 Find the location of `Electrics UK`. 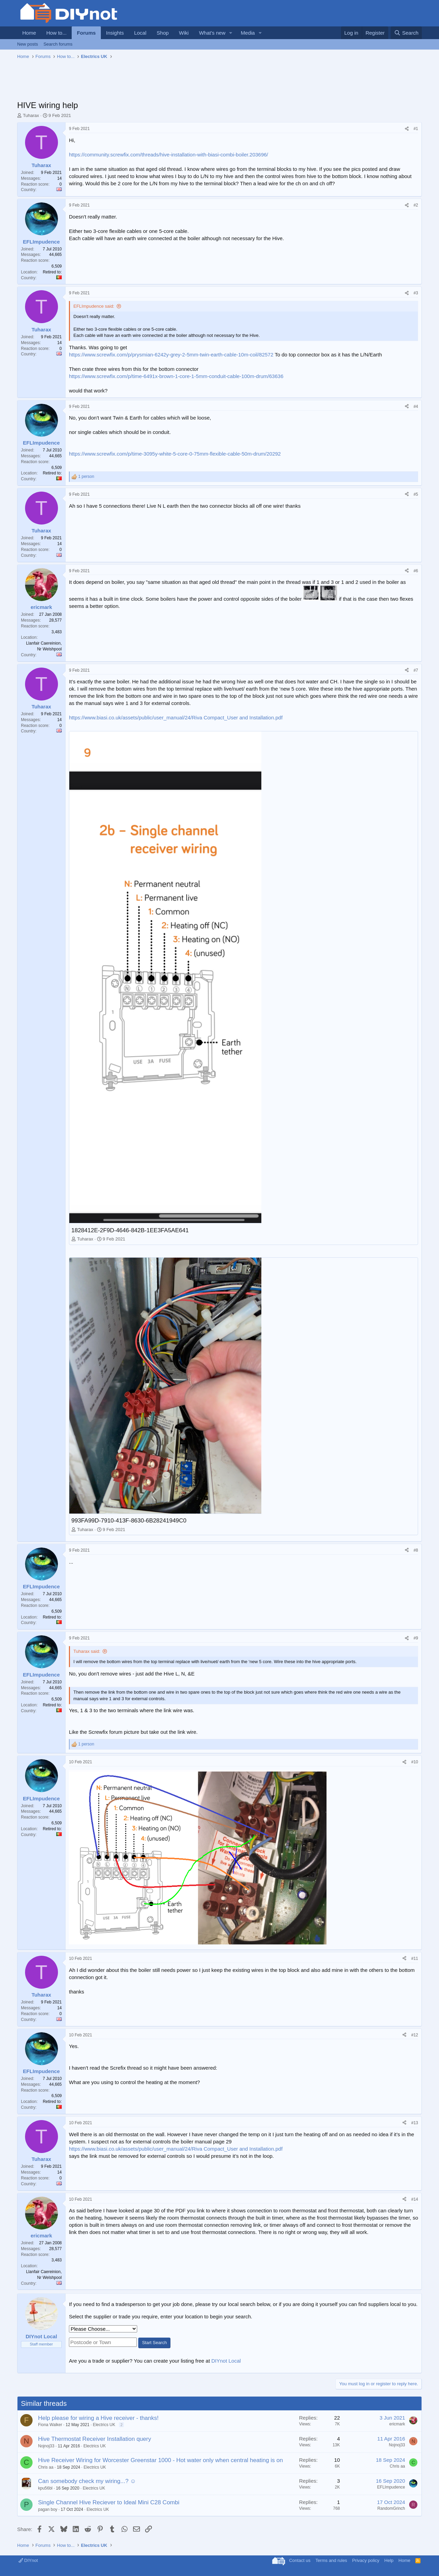

Electrics UK is located at coordinates (104, 2424).